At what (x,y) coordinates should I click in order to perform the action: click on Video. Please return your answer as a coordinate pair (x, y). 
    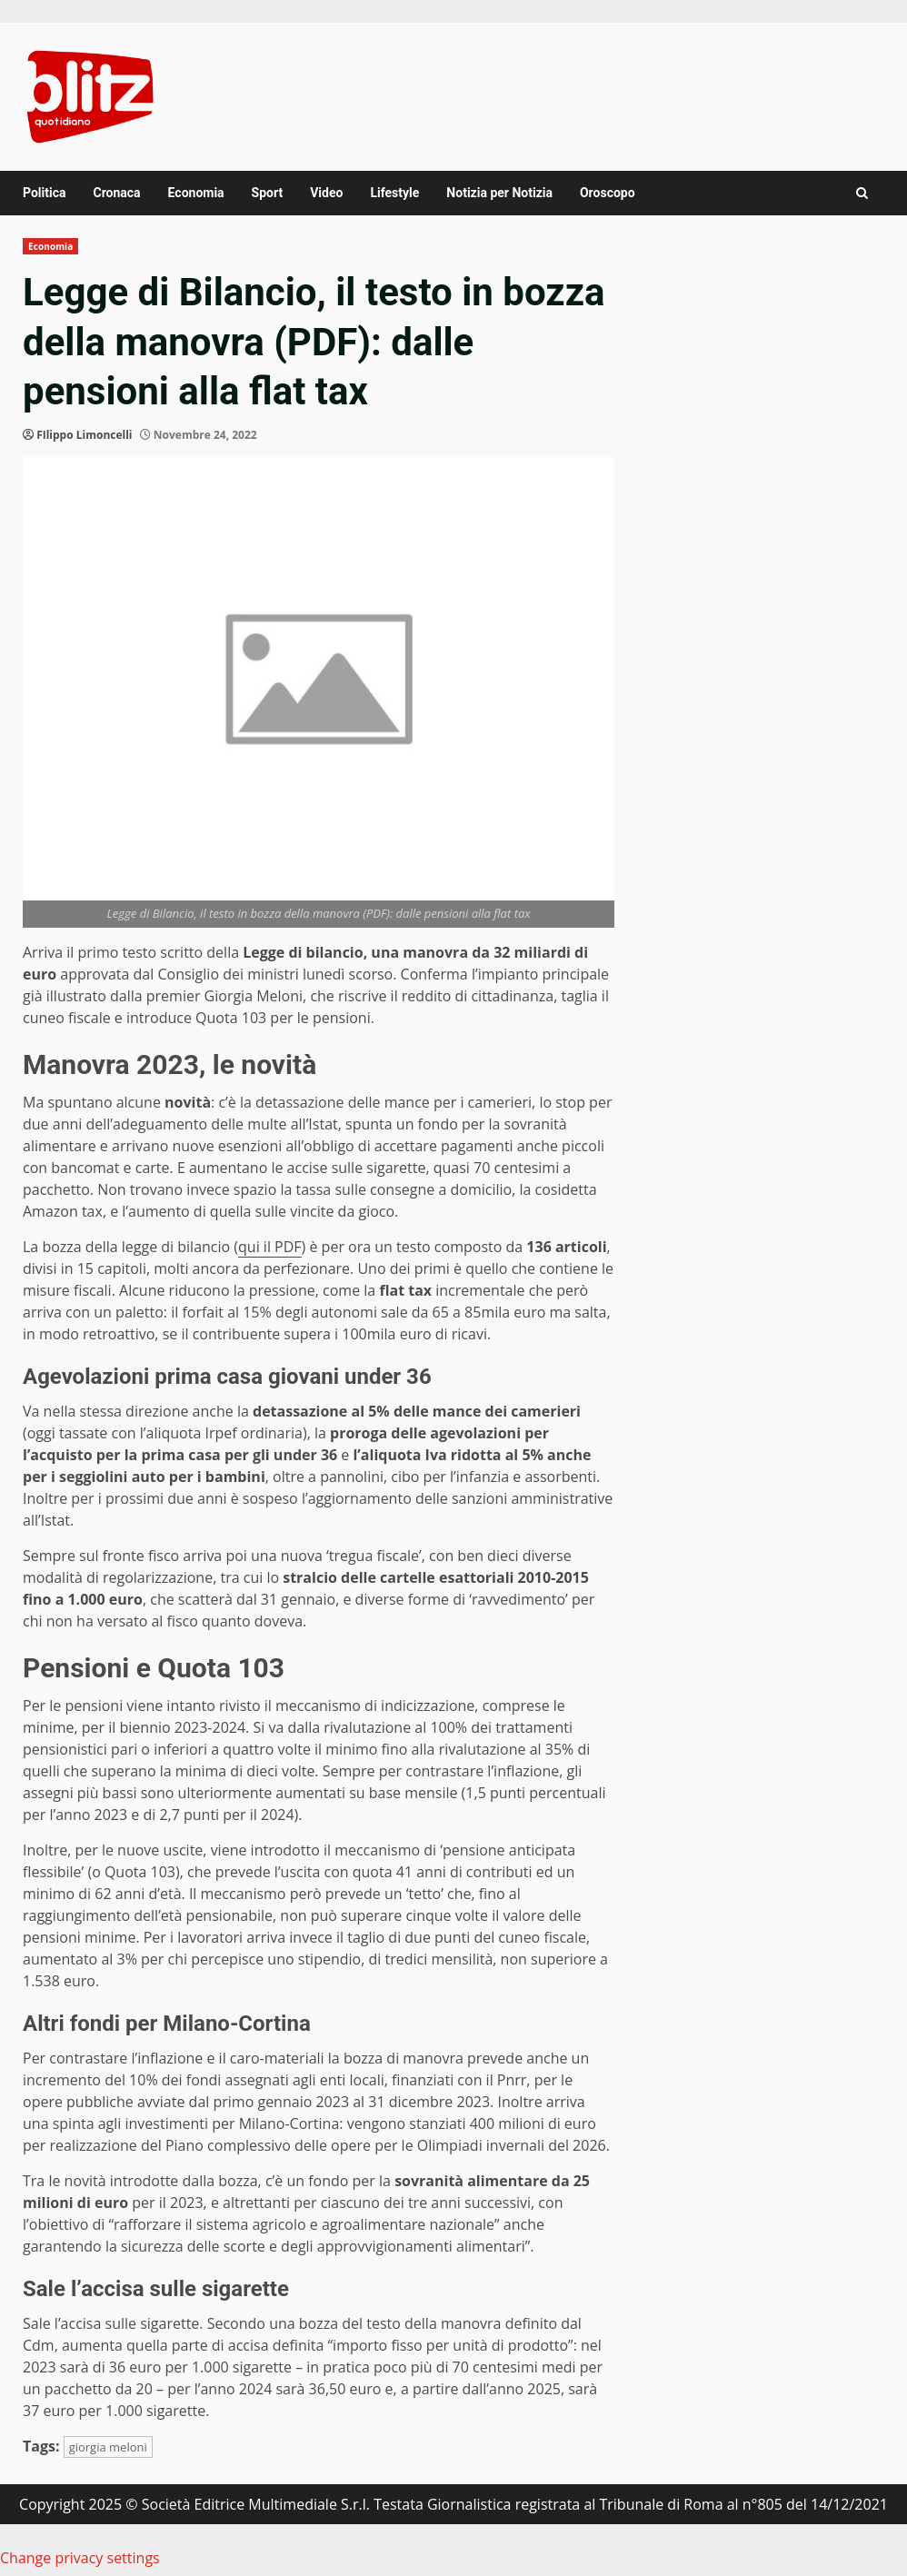
    Looking at the image, I should click on (326, 192).